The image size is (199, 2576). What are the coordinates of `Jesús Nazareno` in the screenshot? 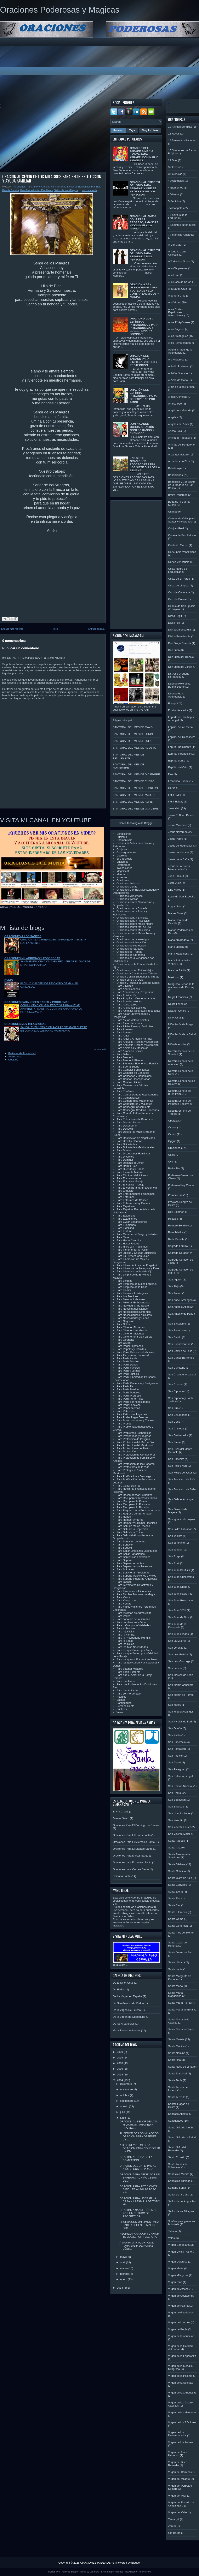 It's located at (178, 831).